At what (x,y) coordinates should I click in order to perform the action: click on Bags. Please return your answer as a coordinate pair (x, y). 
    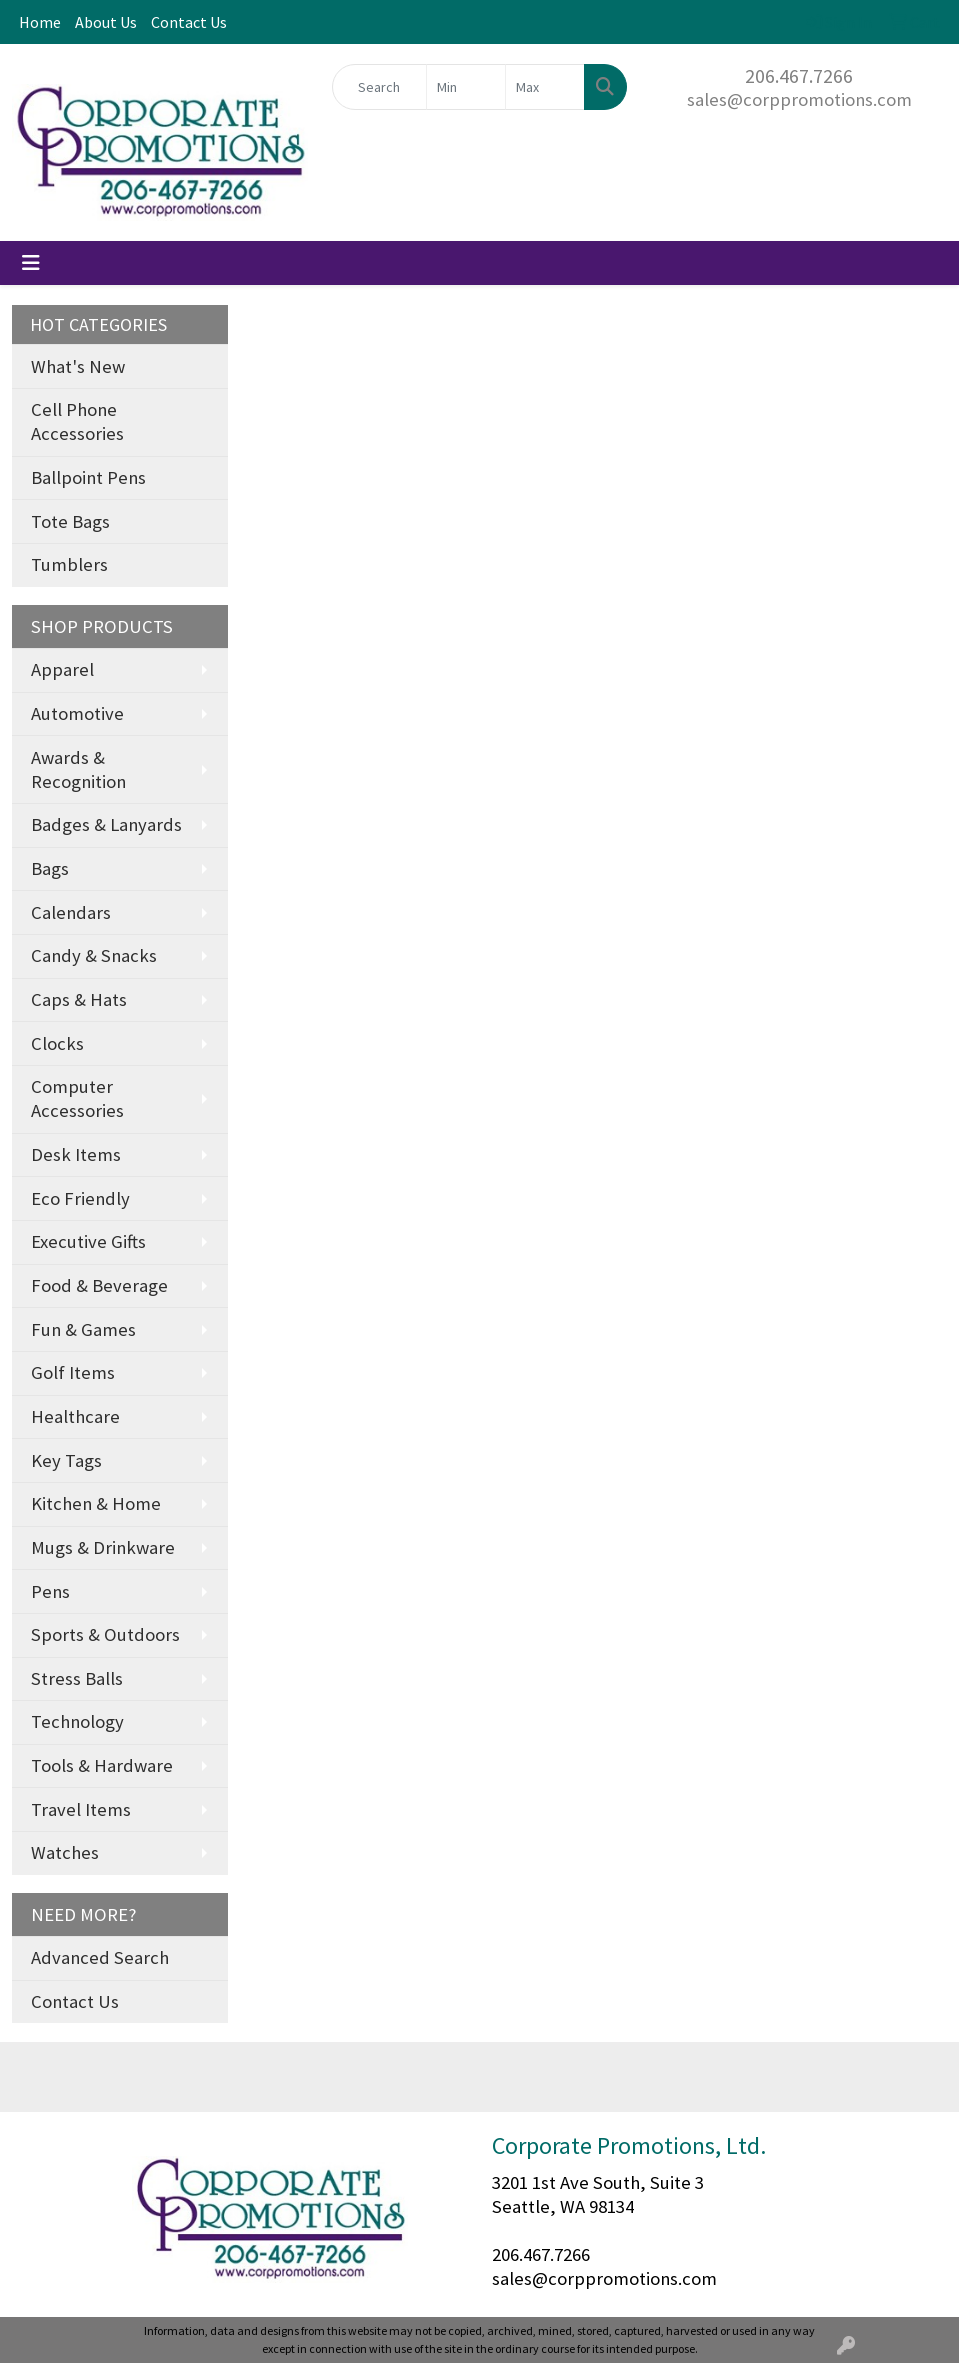
    Looking at the image, I should click on (50, 868).